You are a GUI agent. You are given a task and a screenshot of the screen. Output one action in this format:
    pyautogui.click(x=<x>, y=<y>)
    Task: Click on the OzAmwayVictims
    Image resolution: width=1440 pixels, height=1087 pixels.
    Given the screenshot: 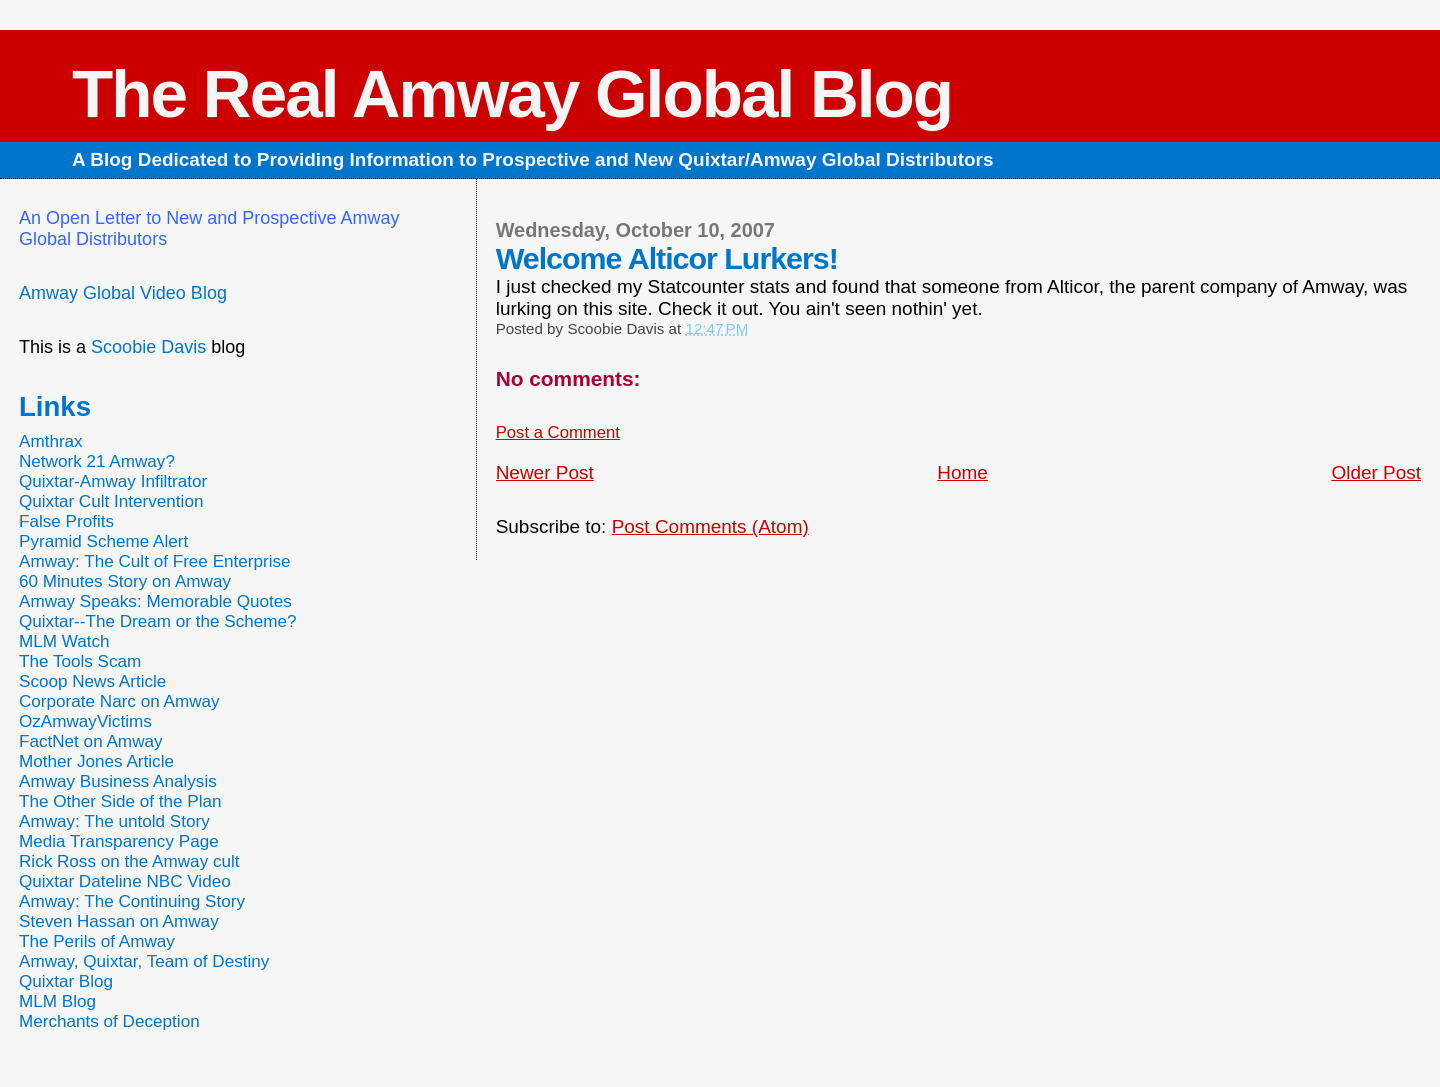 What is the action you would take?
    pyautogui.click(x=85, y=721)
    